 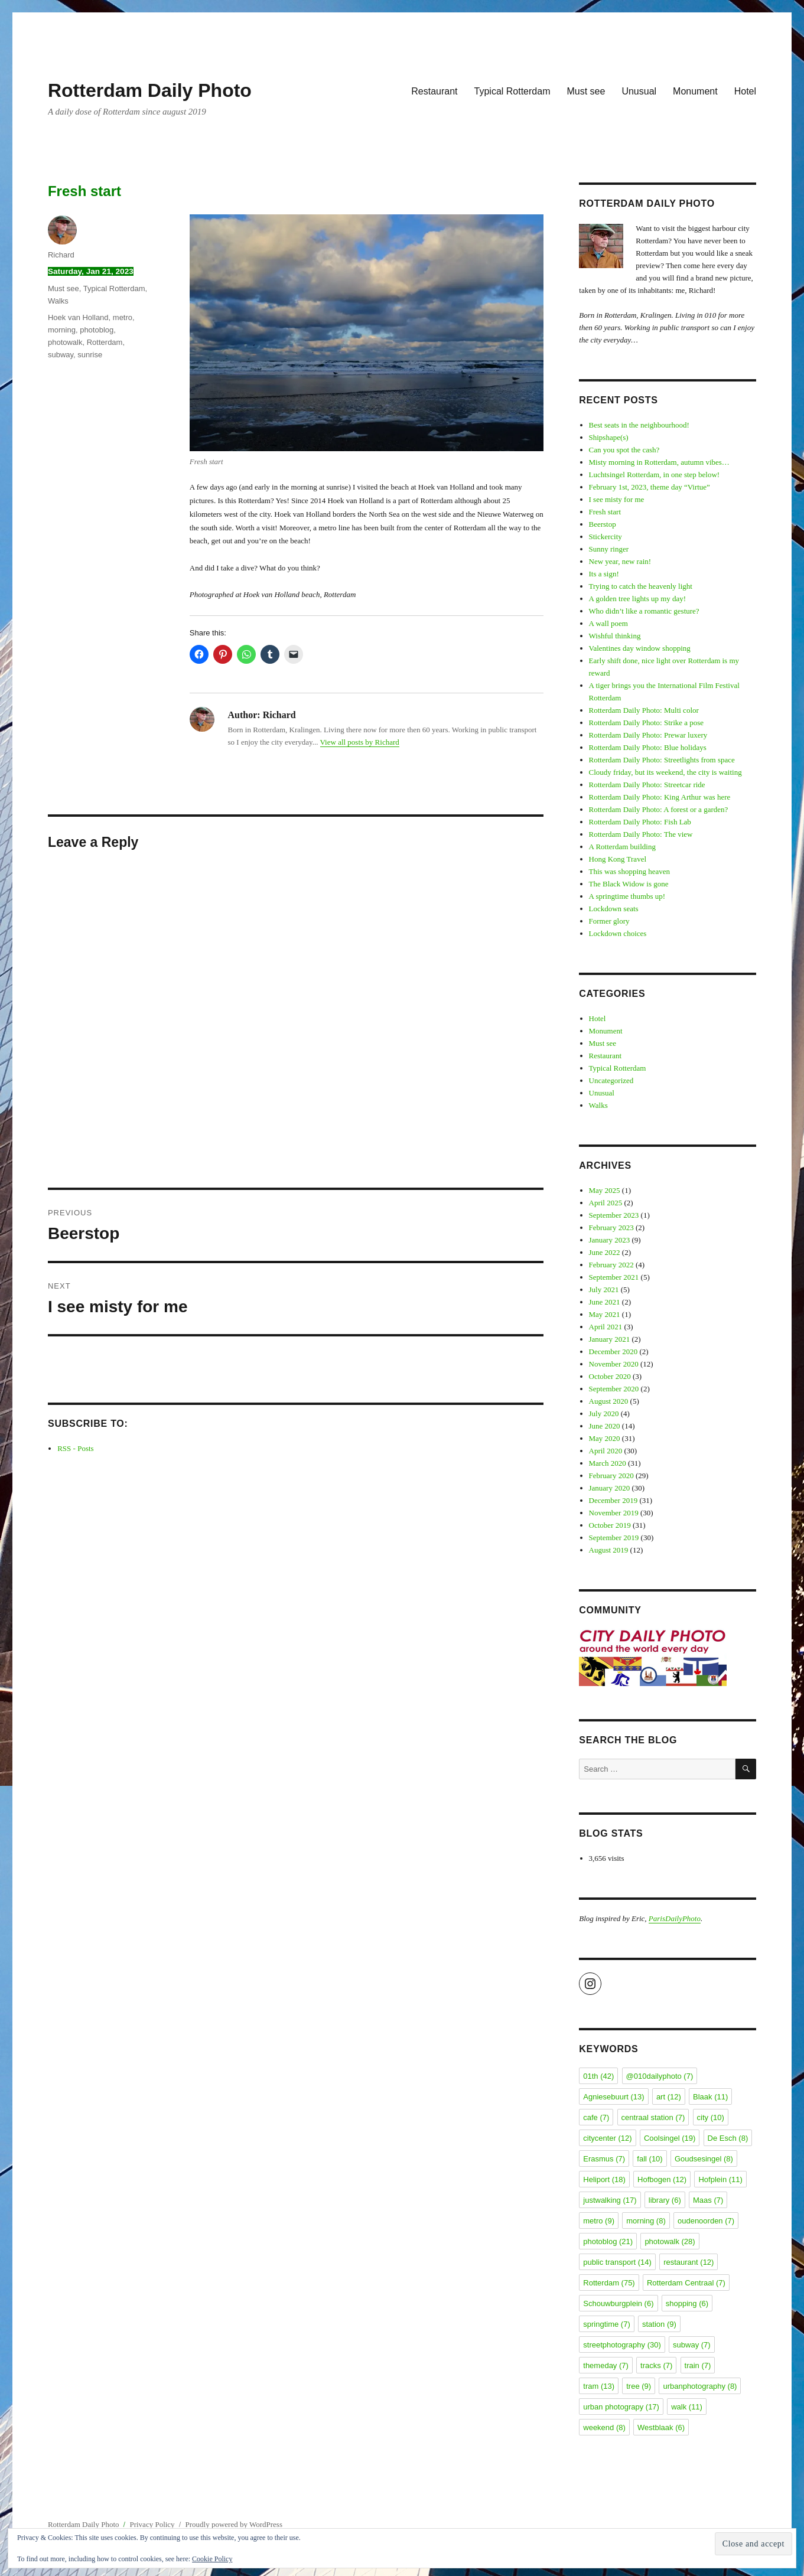 What do you see at coordinates (653, 2117) in the screenshot?
I see `centraal station [centraal station (7 items)]` at bounding box center [653, 2117].